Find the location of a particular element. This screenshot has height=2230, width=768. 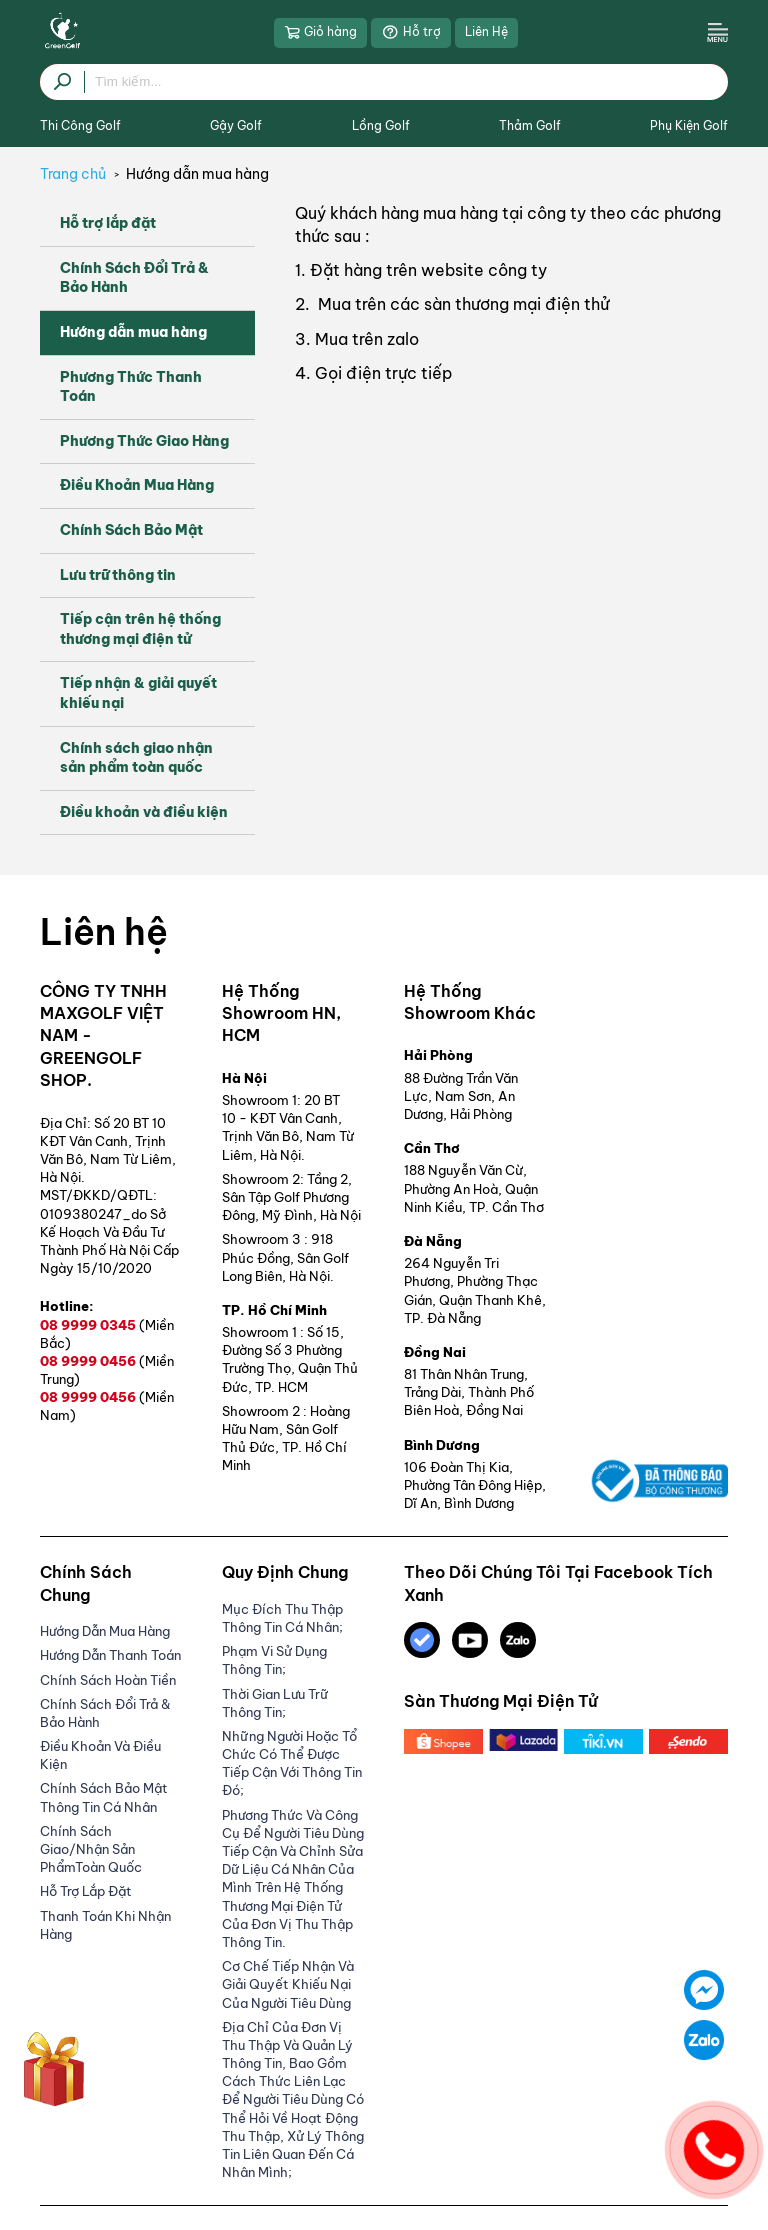

Cơ Chế Tiếp Nhận Và Giải Quyết Khiếu Nại Của Người Tiêu Dùng is located at coordinates (288, 1984).